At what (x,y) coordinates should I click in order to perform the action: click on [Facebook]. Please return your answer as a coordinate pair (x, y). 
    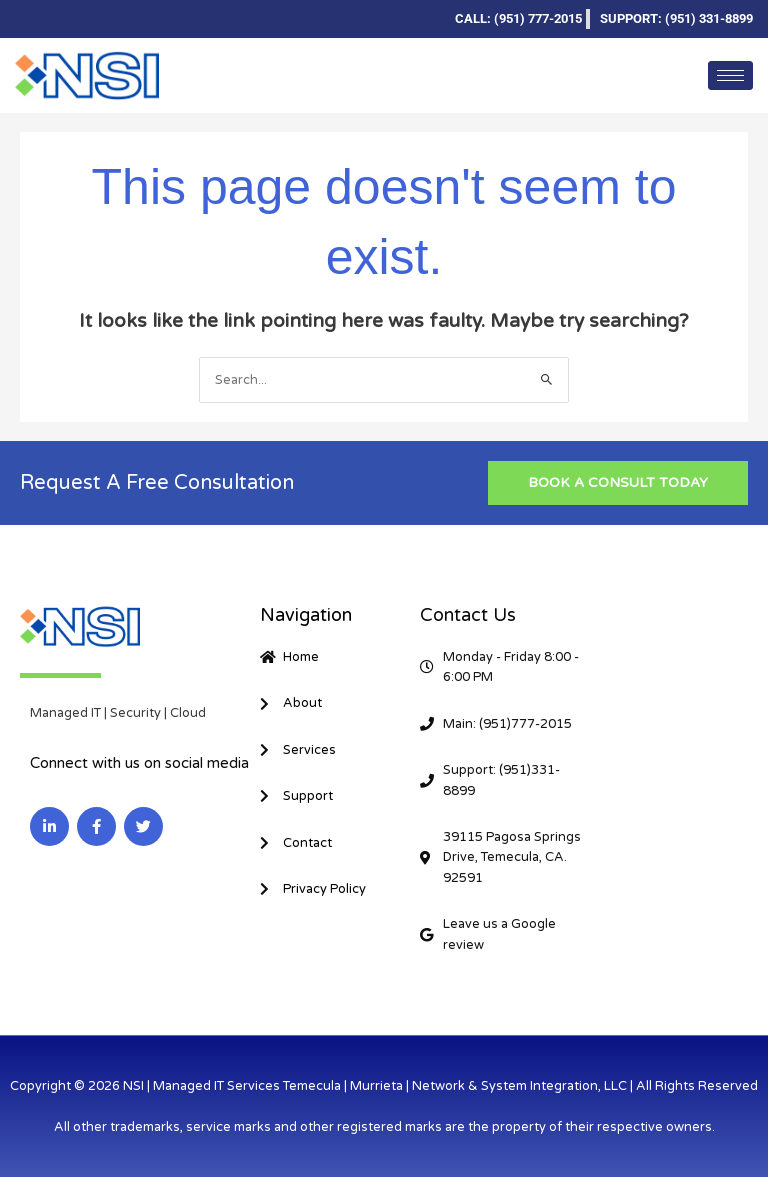
    Looking at the image, I should click on (63, 19).